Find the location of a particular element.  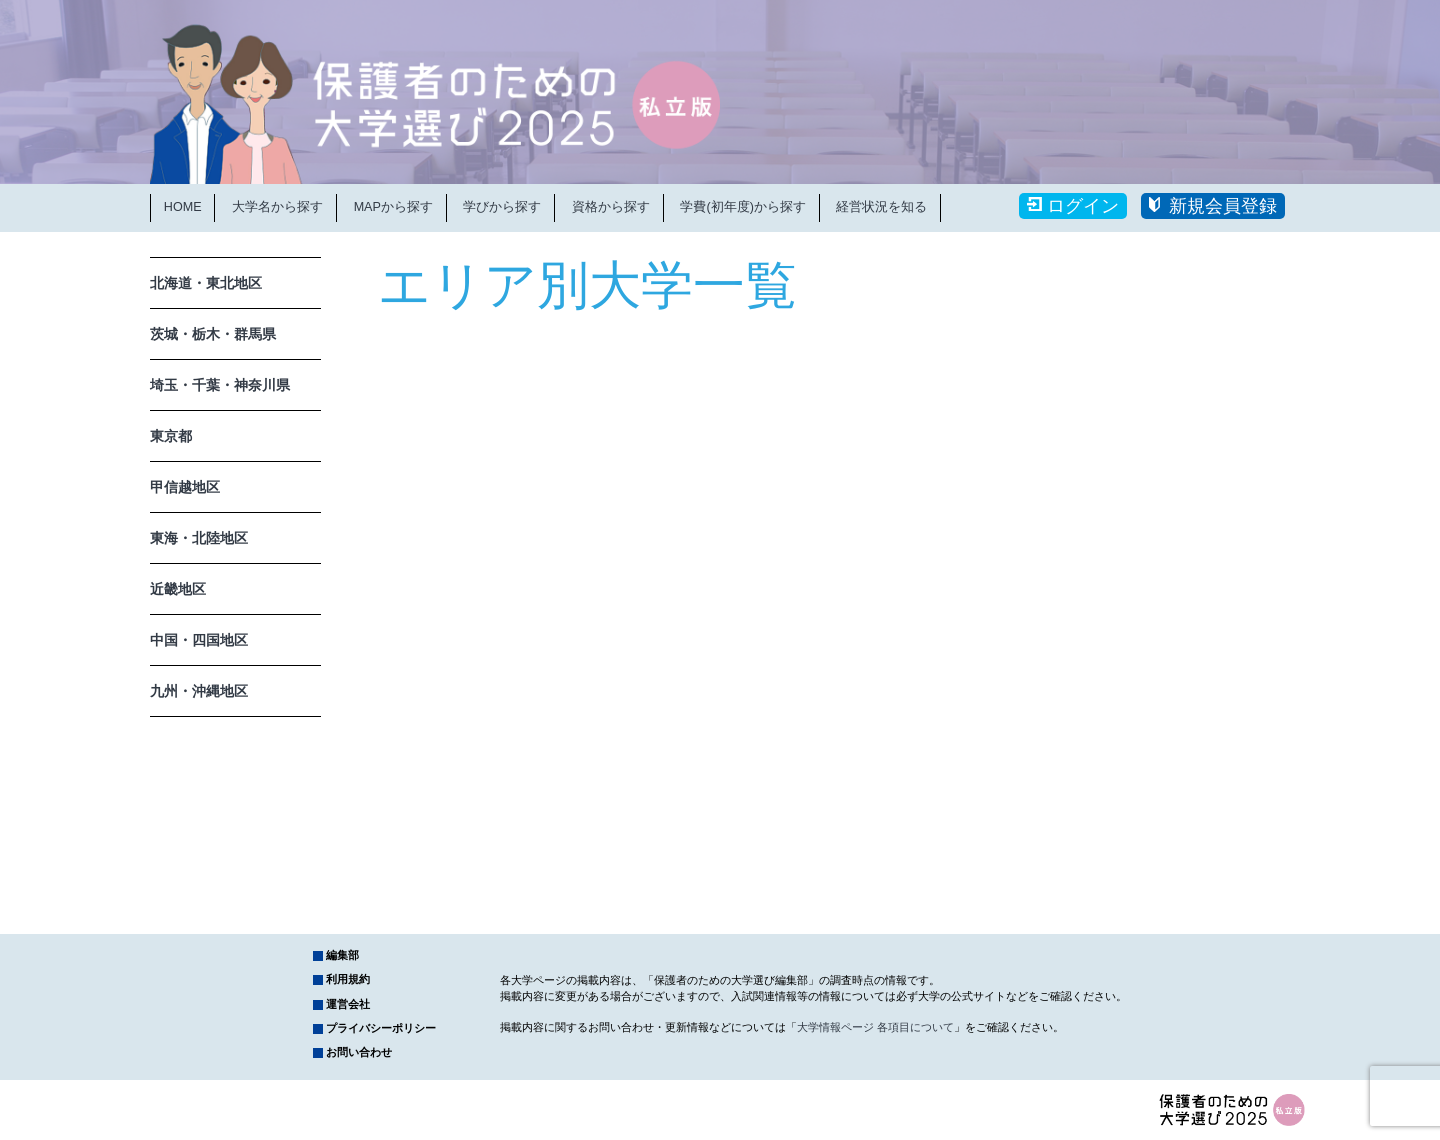

埼玉・千葉・神奈川県 is located at coordinates (220, 385).